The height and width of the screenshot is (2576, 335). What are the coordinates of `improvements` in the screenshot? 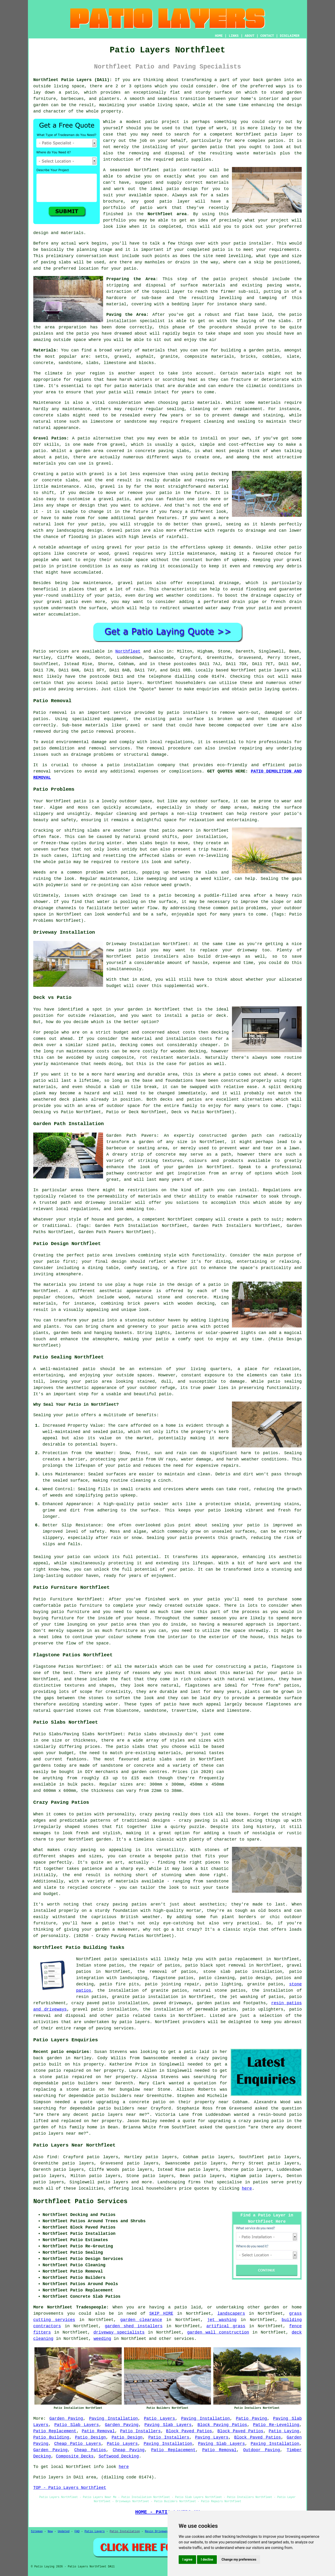 It's located at (48, 2313).